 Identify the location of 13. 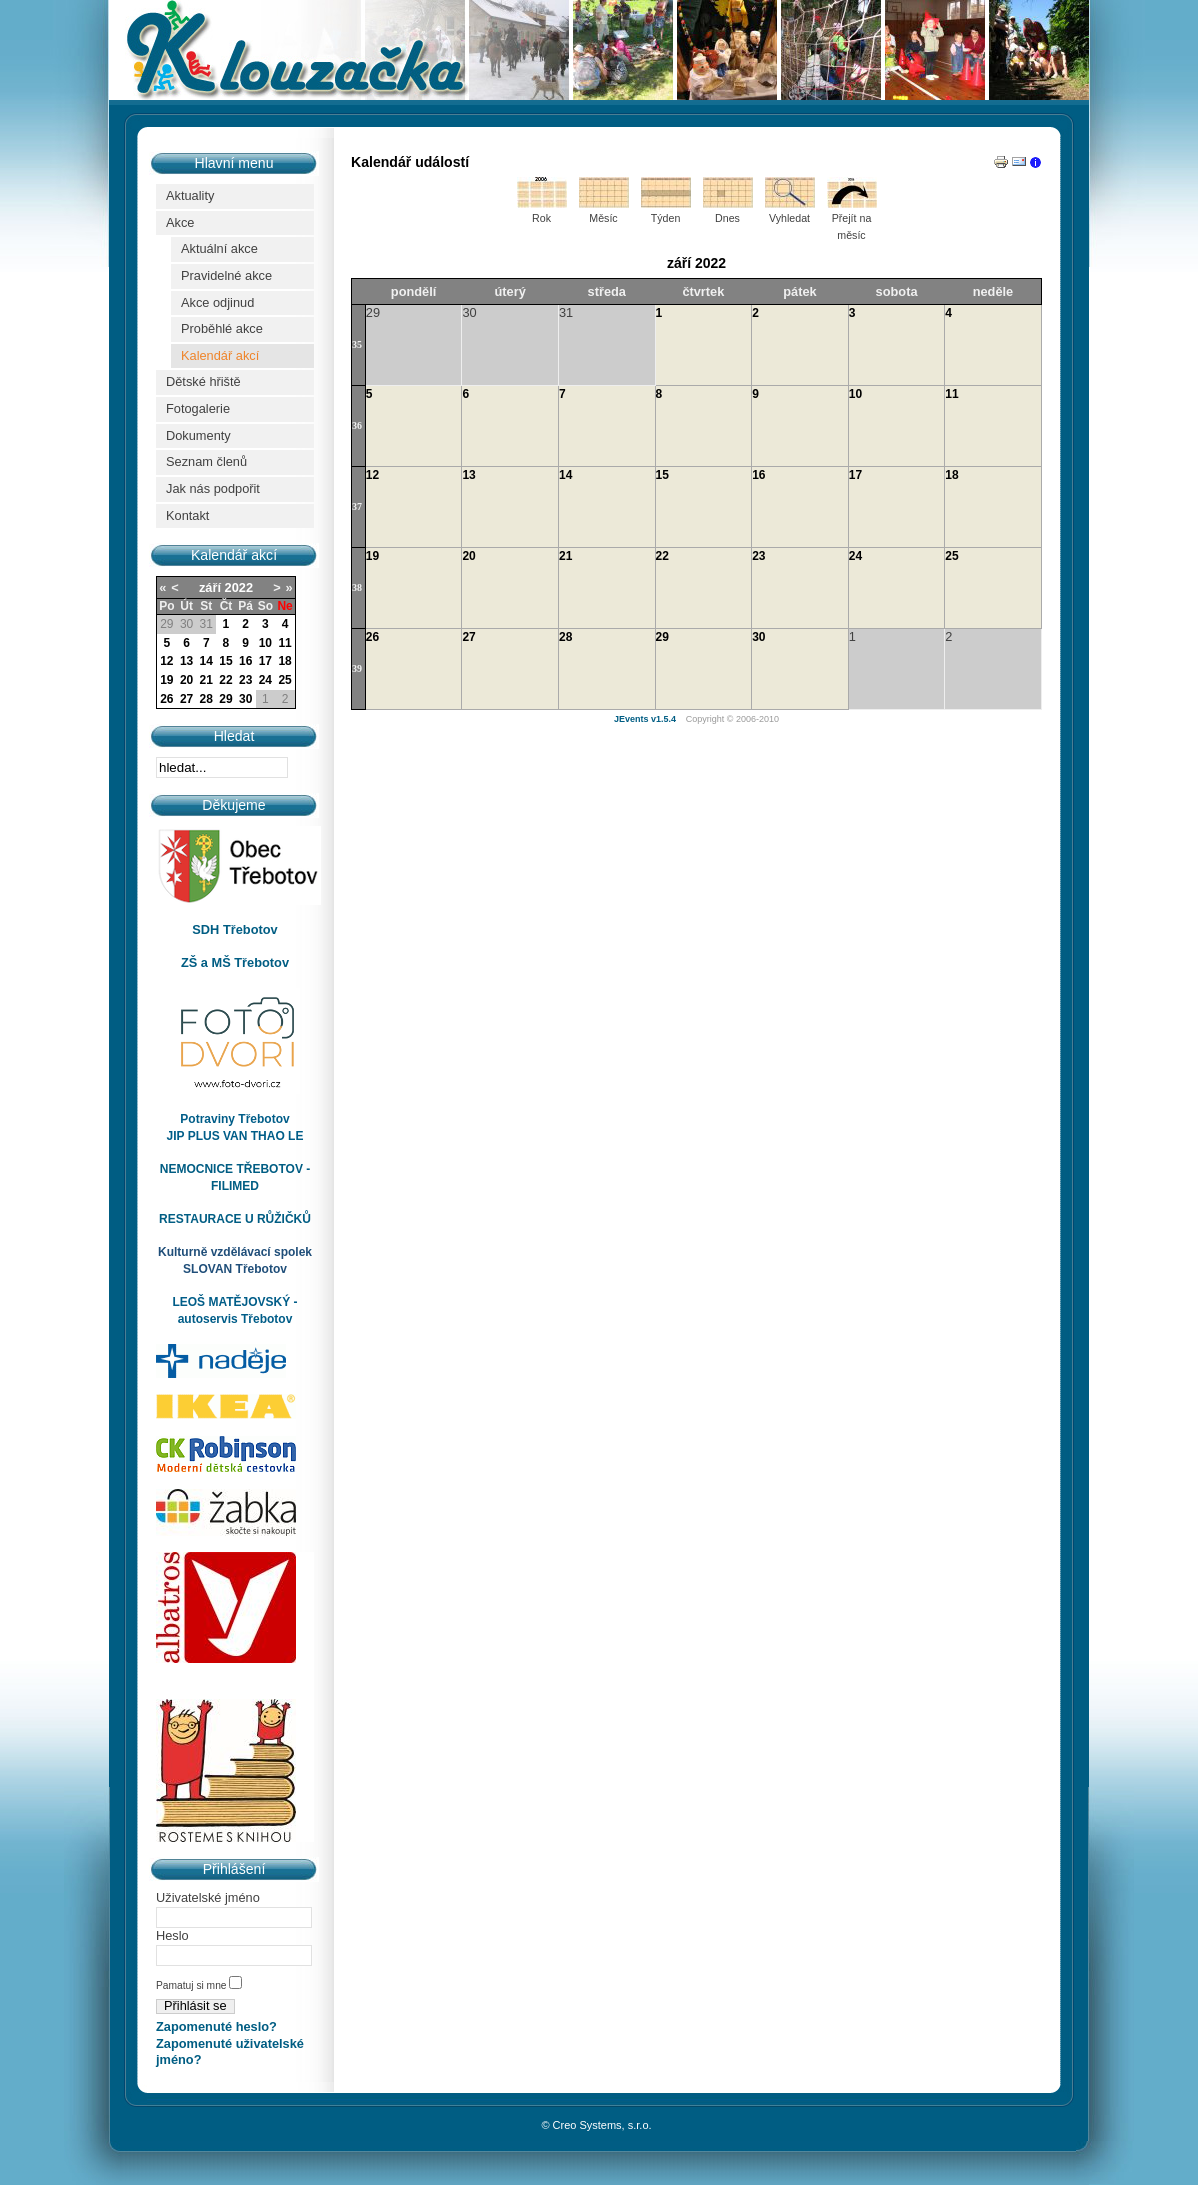
(186, 661).